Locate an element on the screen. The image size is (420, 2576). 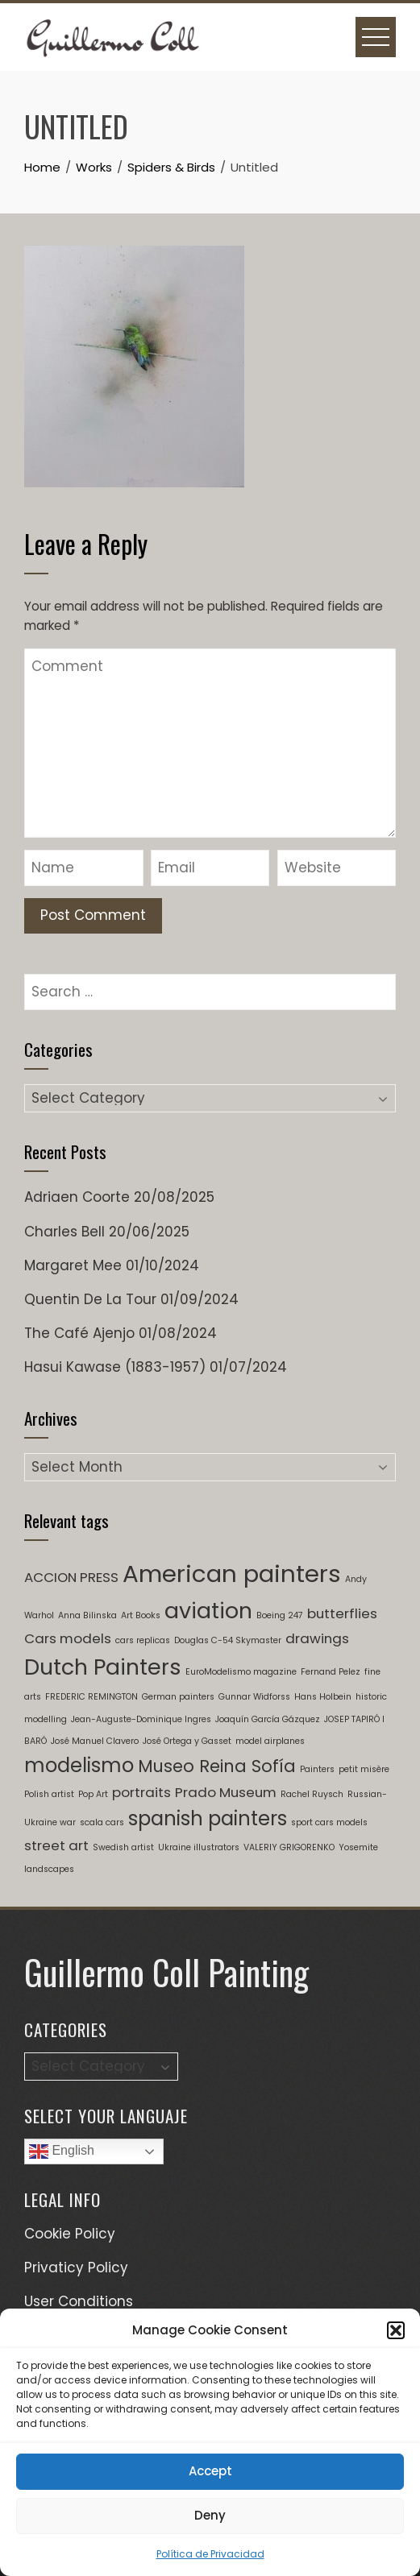
The Café Ajenjo is located at coordinates (79, 1333).